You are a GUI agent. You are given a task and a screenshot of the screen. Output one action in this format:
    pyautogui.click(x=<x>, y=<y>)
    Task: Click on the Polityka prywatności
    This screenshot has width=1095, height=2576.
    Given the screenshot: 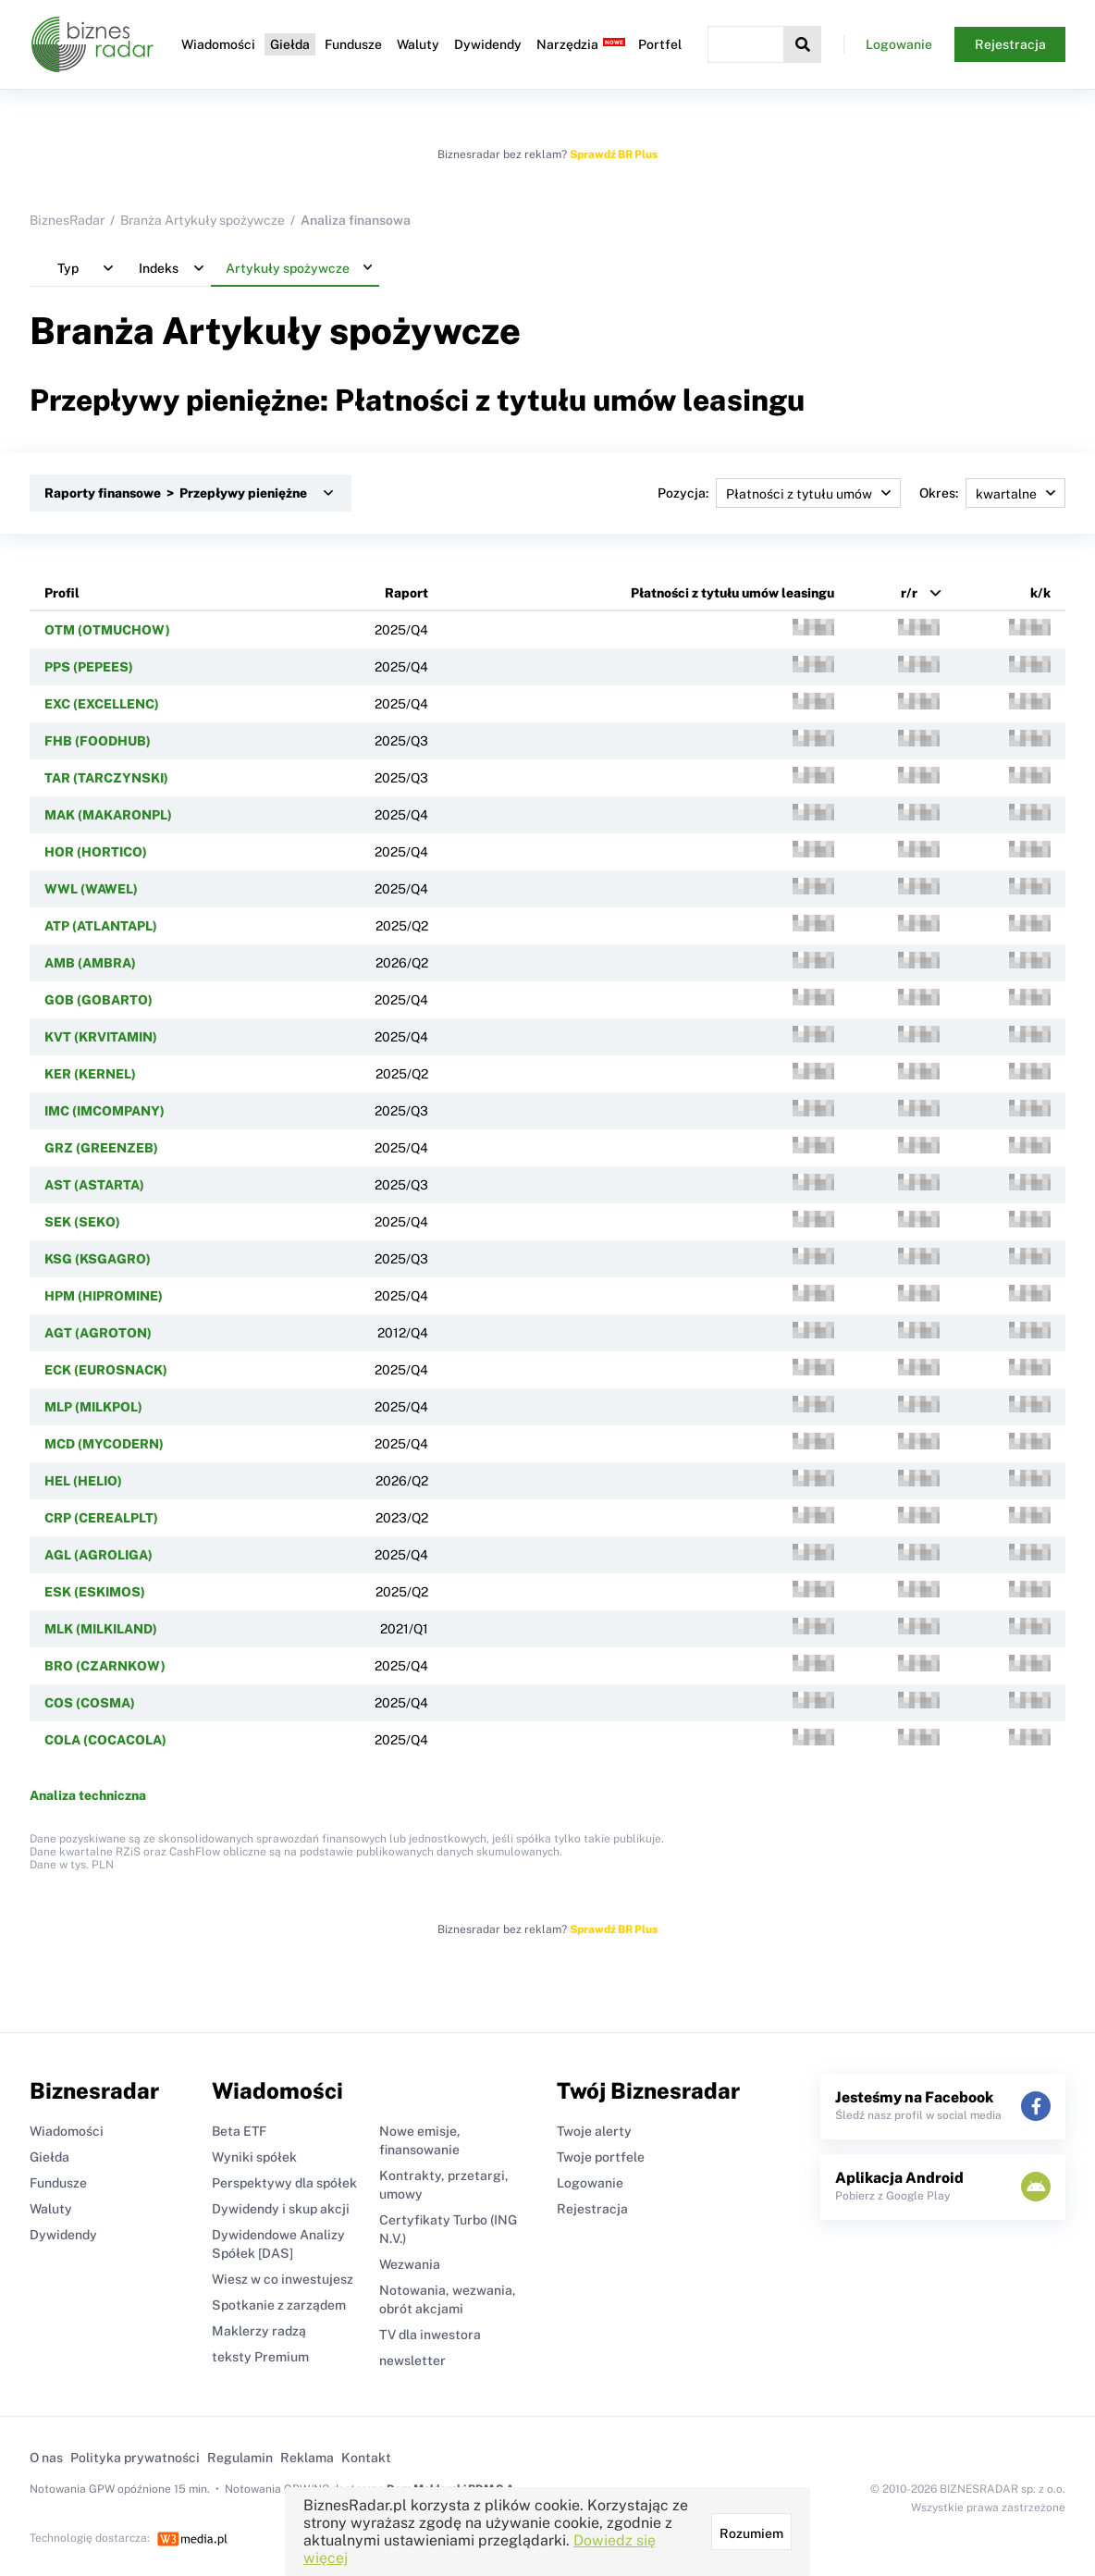 What is the action you would take?
    pyautogui.click(x=135, y=2457)
    